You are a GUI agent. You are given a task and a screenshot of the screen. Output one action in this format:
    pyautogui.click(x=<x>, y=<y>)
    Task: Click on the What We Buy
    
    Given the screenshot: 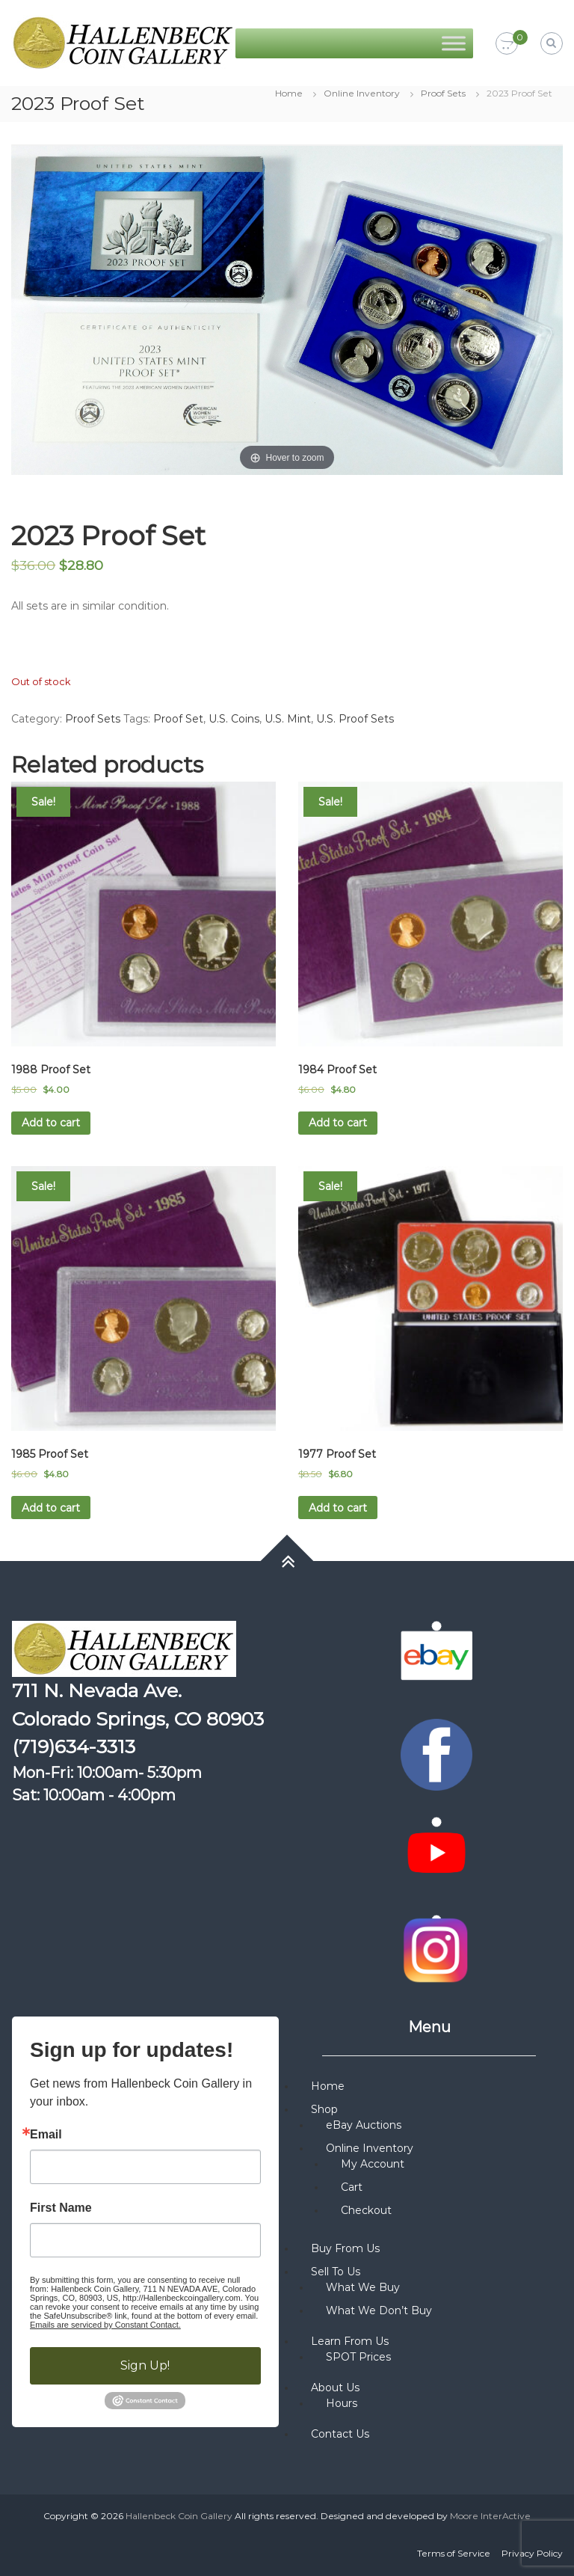 What is the action you would take?
    pyautogui.click(x=363, y=2287)
    